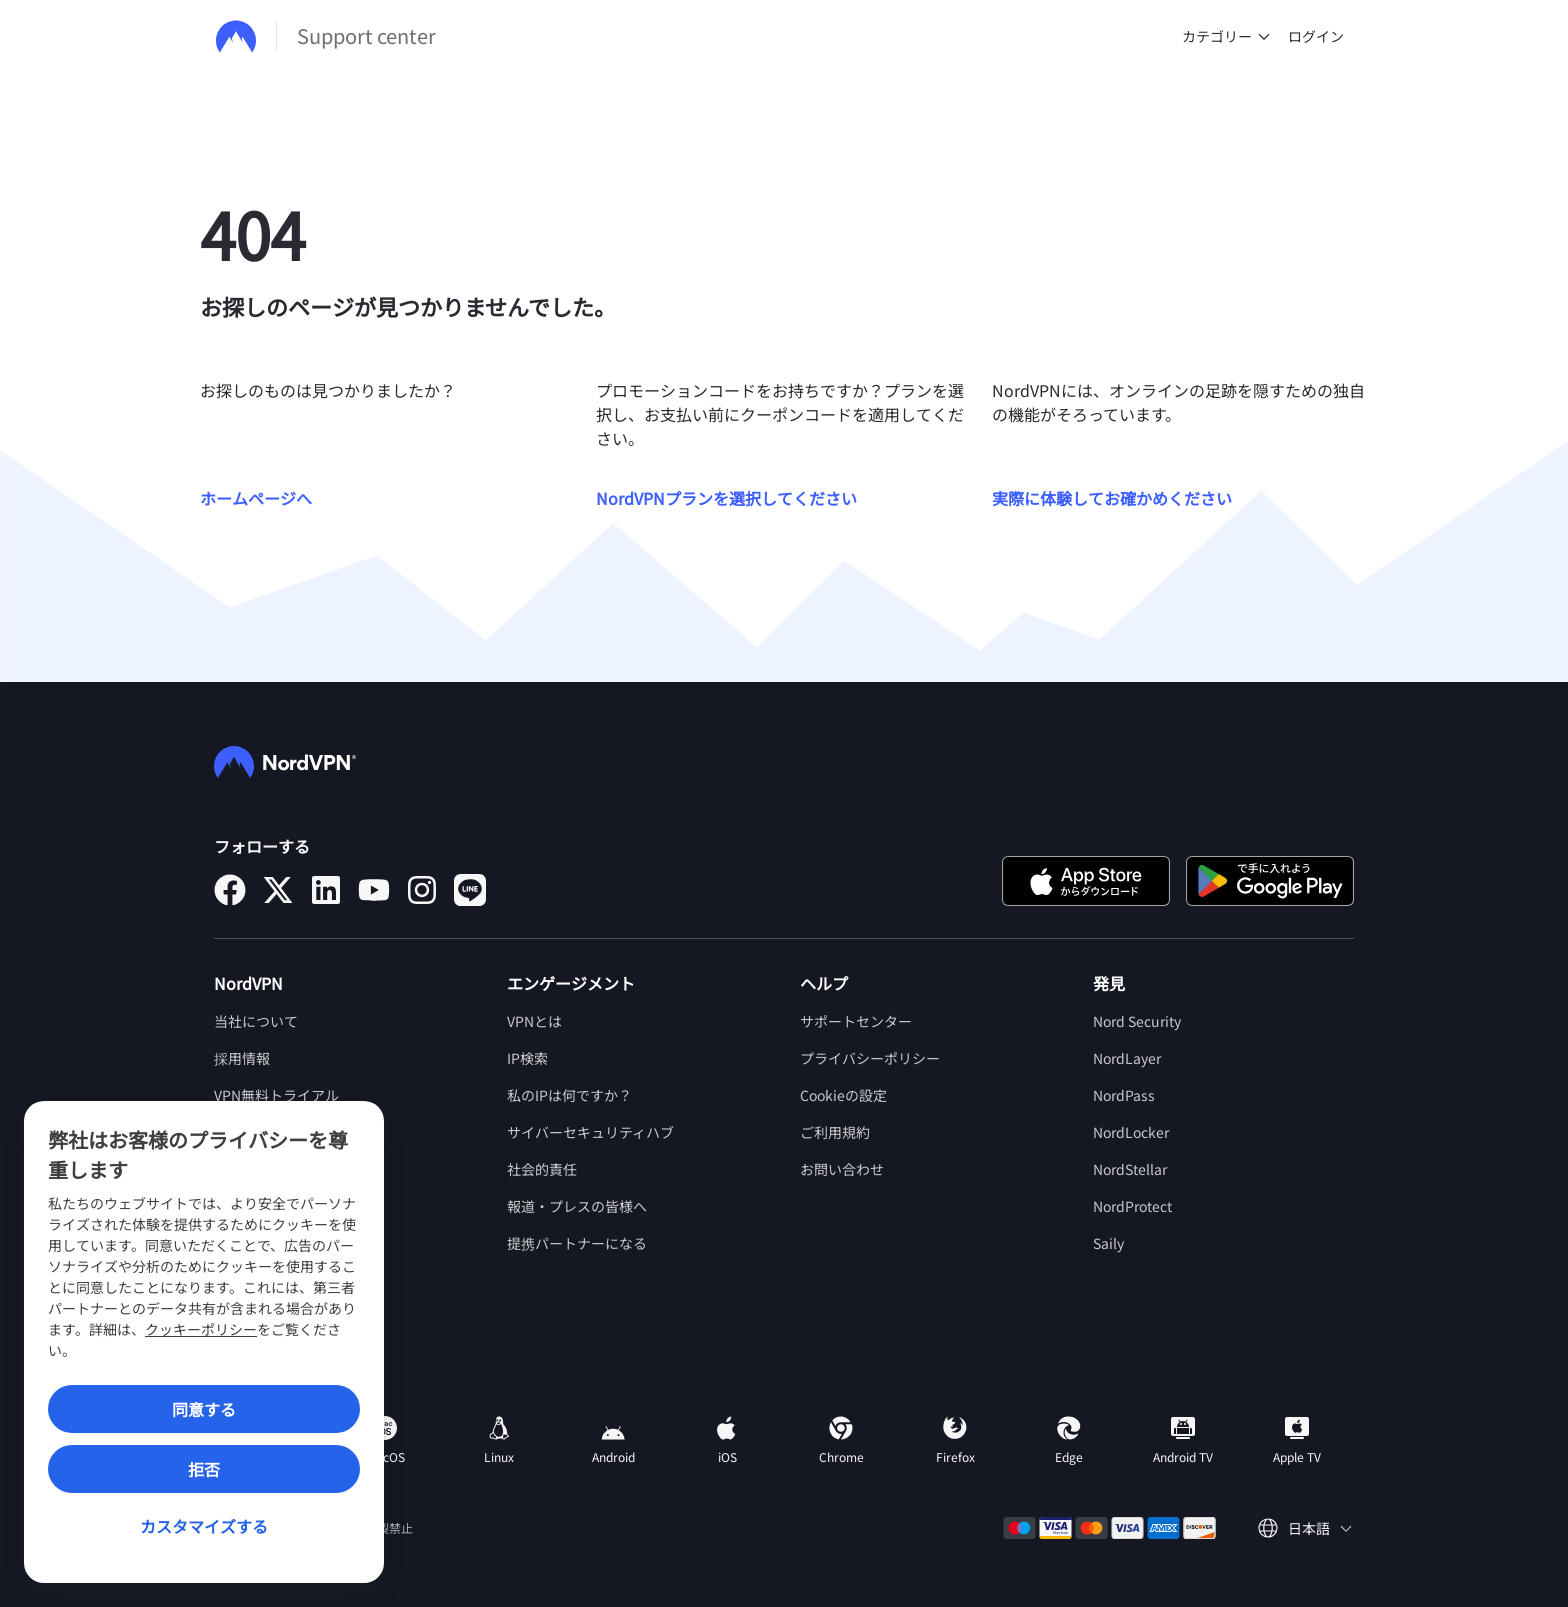 This screenshot has width=1568, height=1607. Describe the element at coordinates (843, 1095) in the screenshot. I see `Cookieの設定` at that location.